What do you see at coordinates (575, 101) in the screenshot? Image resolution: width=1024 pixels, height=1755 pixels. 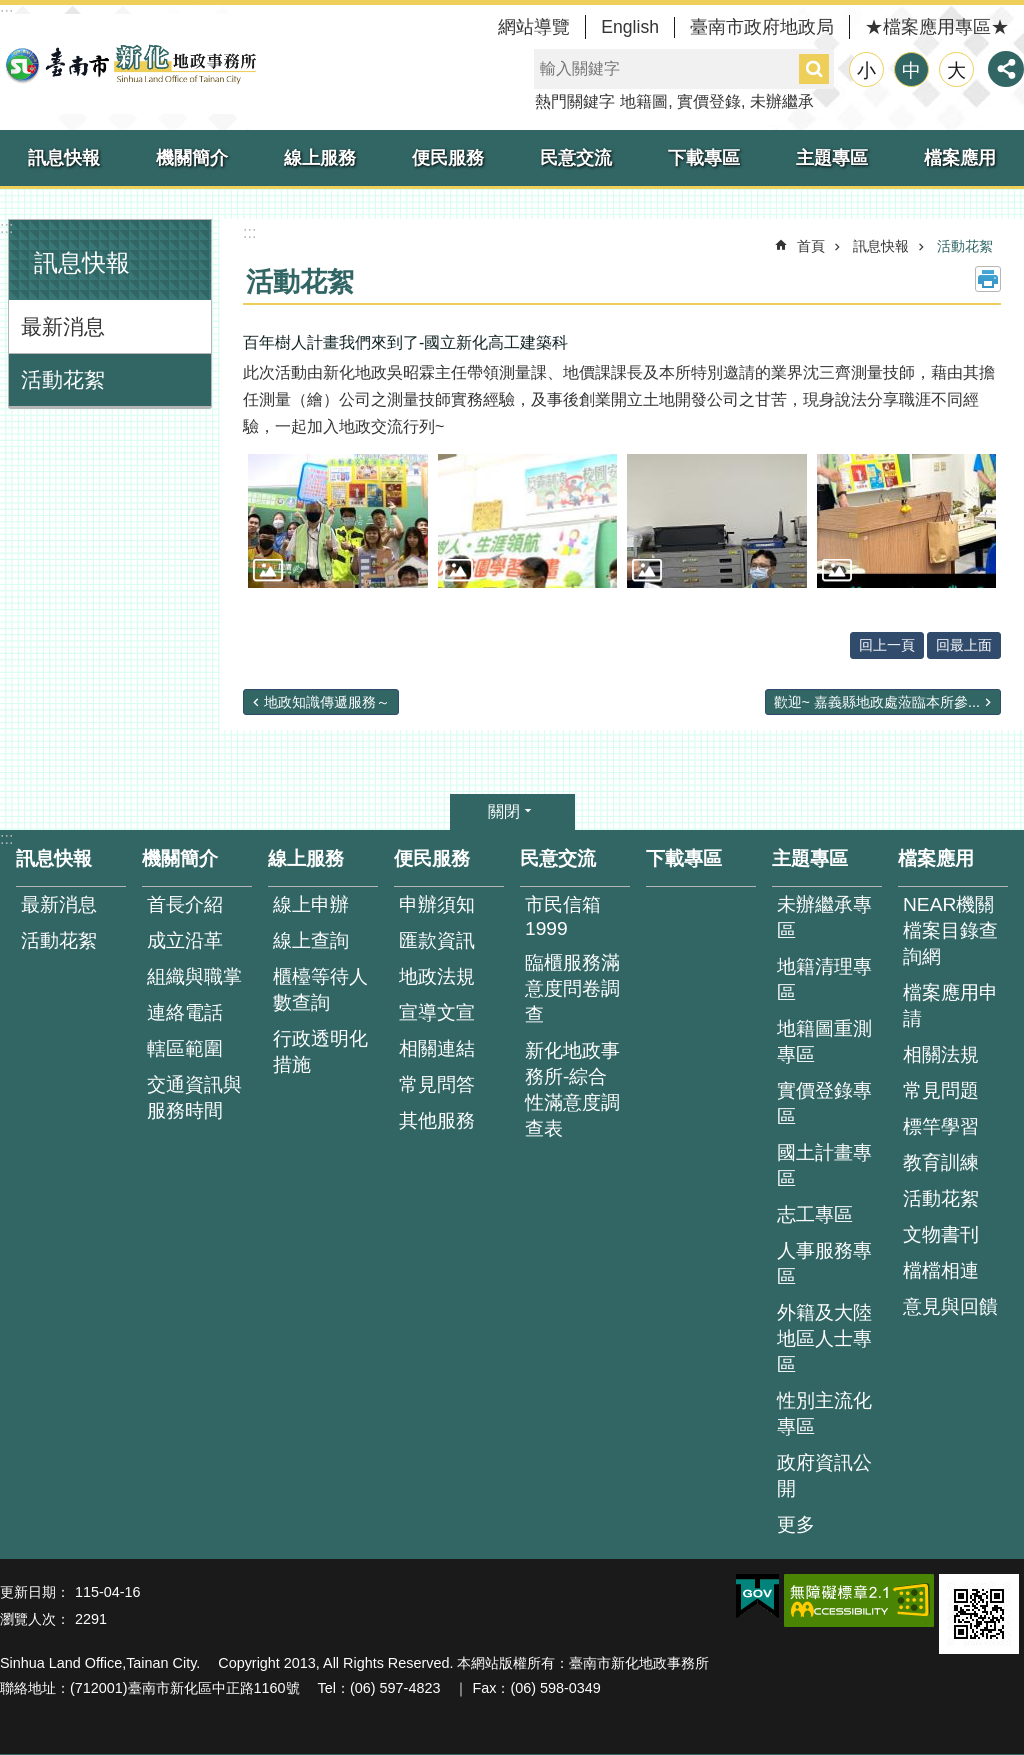 I see `熱門關鍵字` at bounding box center [575, 101].